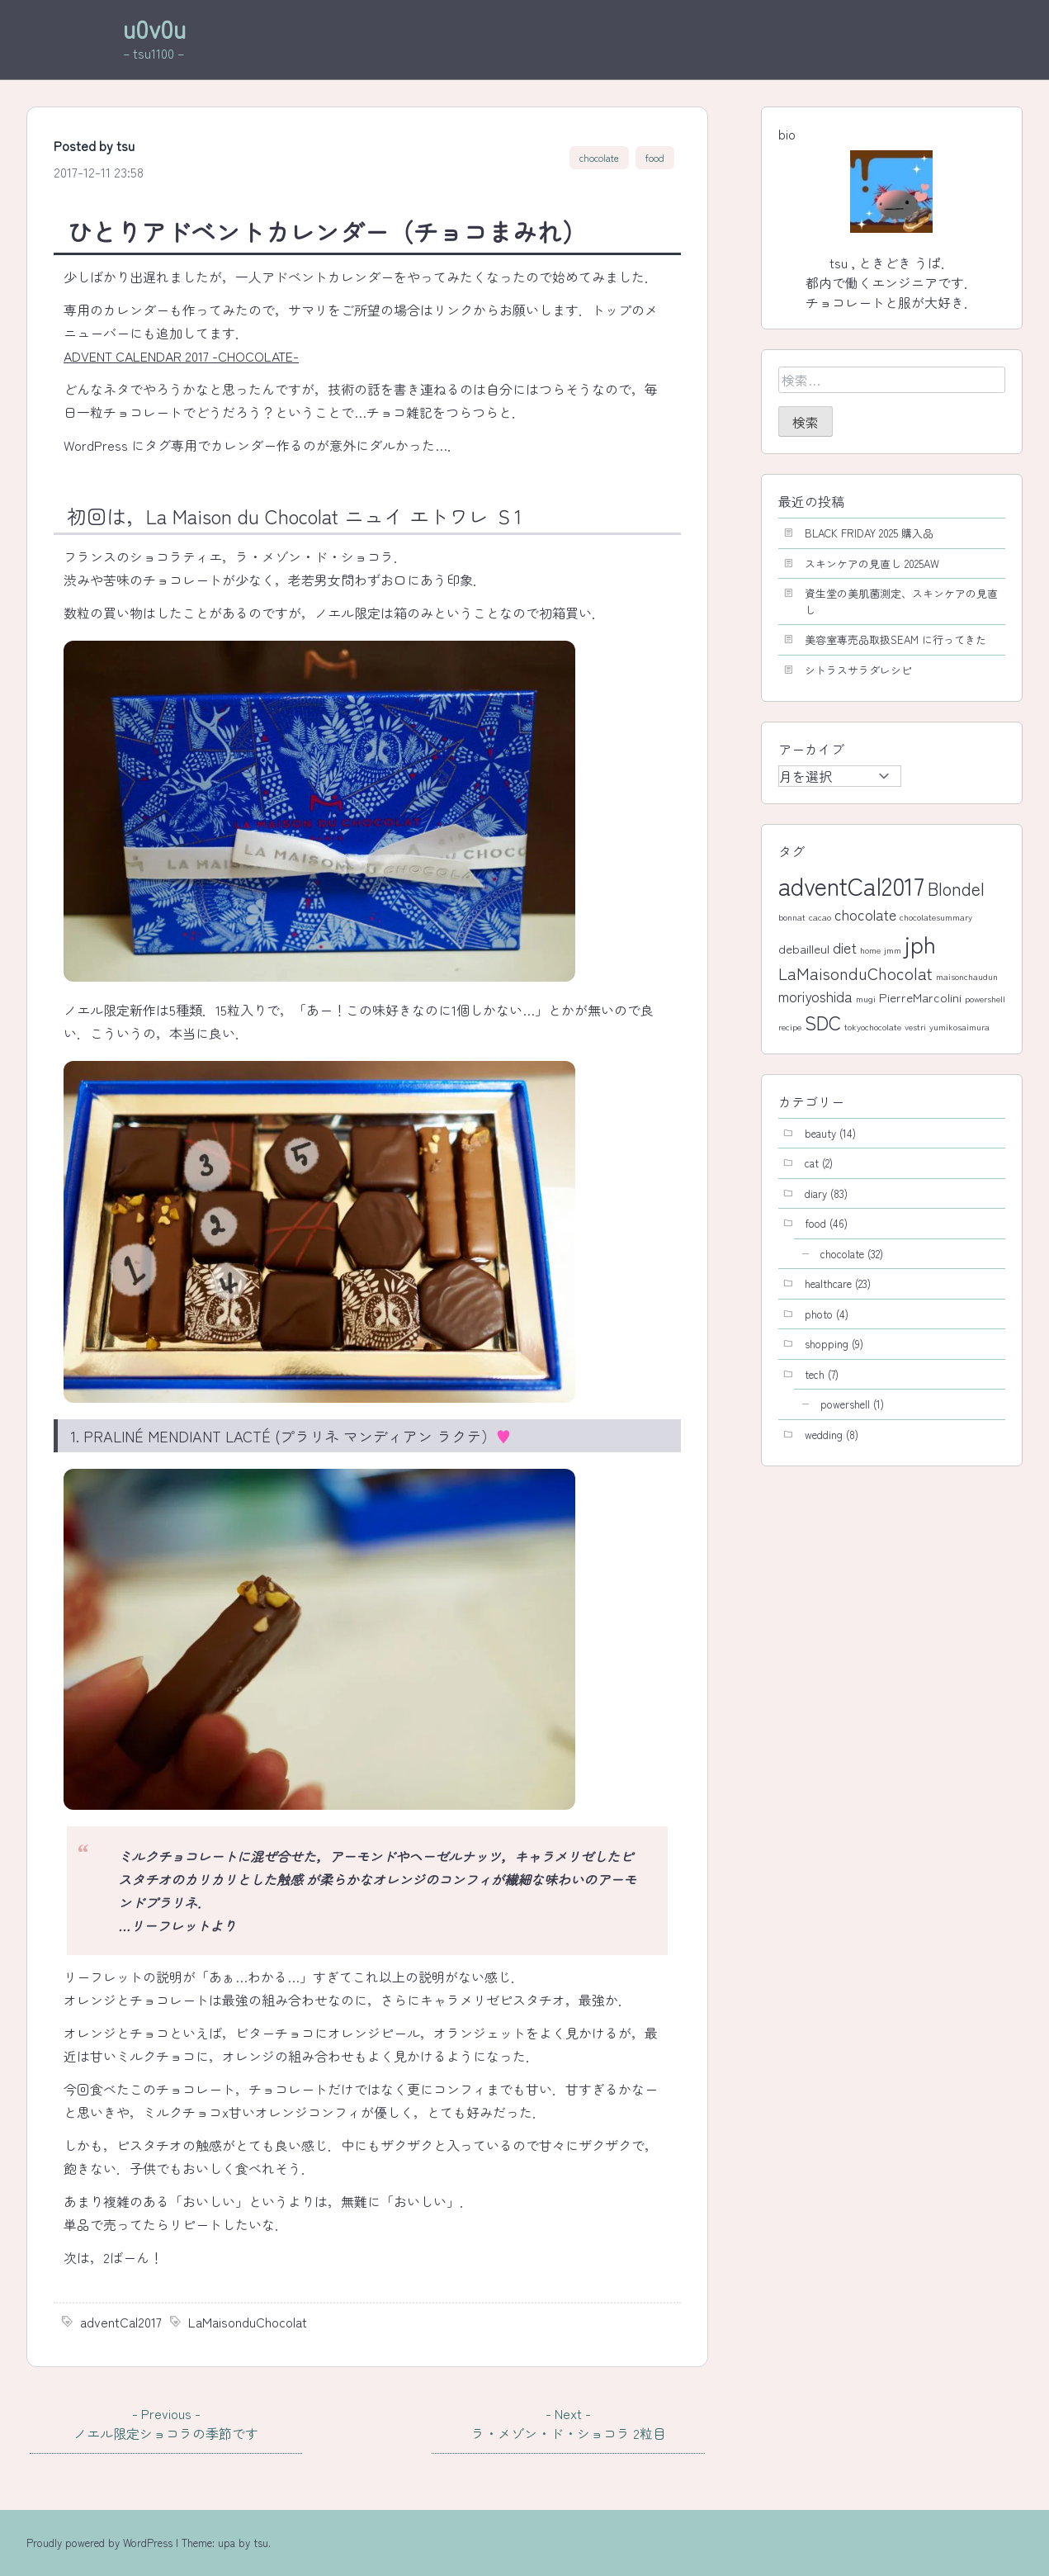 This screenshot has height=2576, width=1049. I want to click on chocolate, so click(599, 157).